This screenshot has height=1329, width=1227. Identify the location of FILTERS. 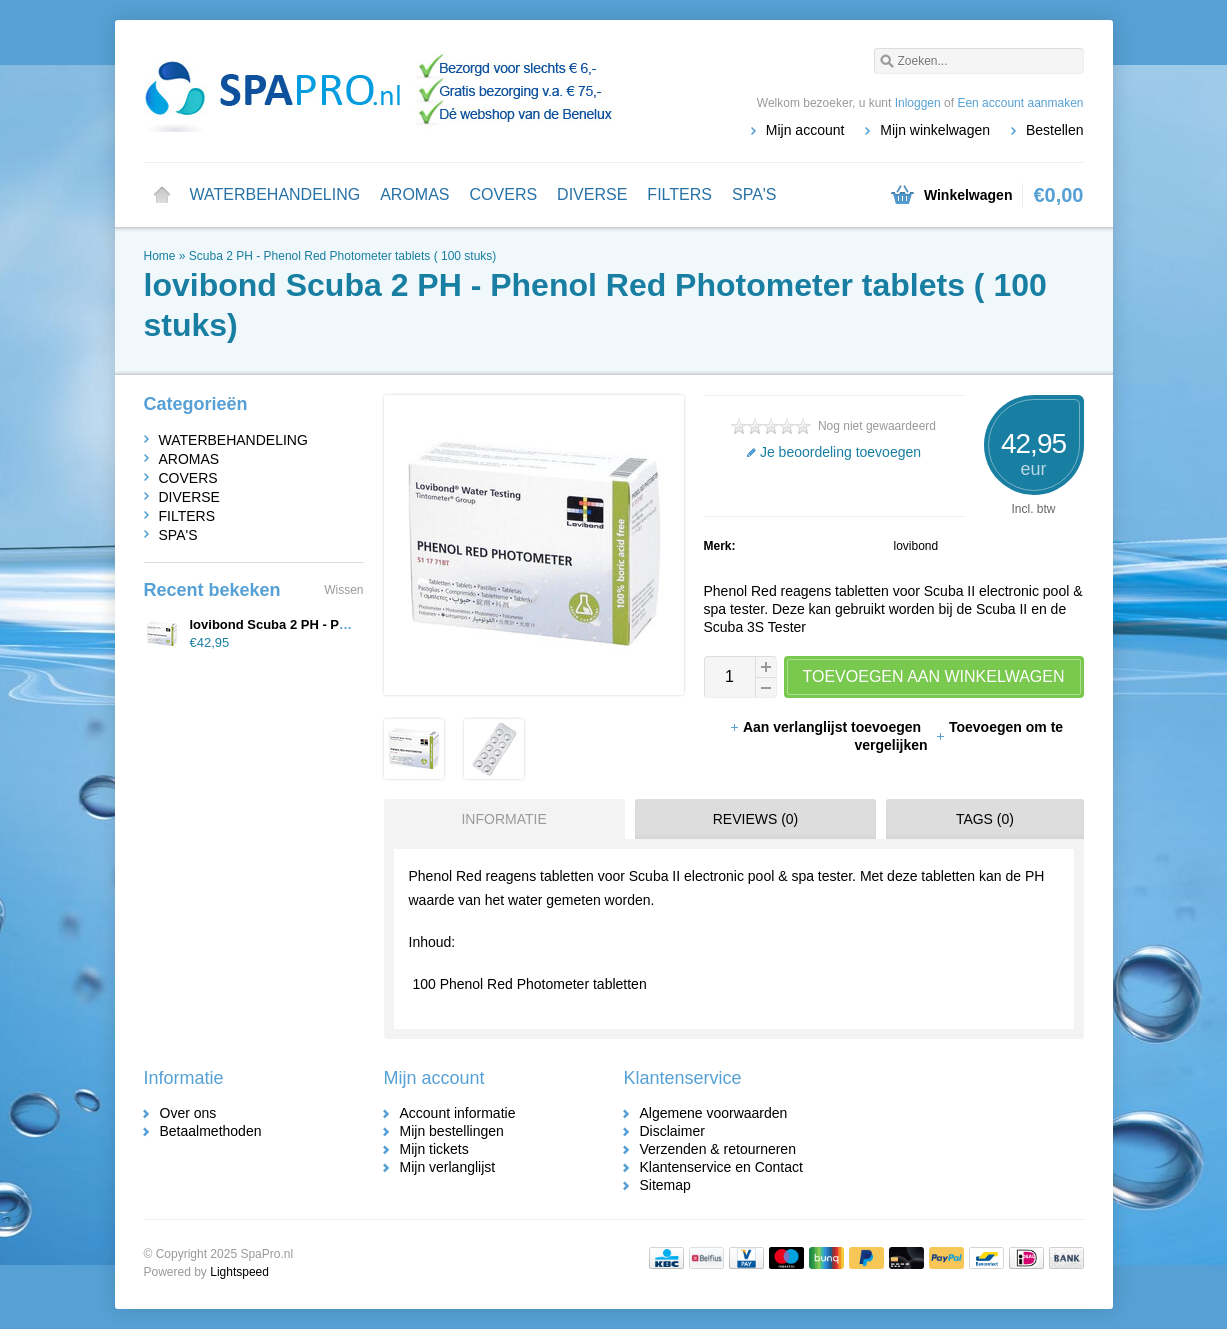
(679, 194).